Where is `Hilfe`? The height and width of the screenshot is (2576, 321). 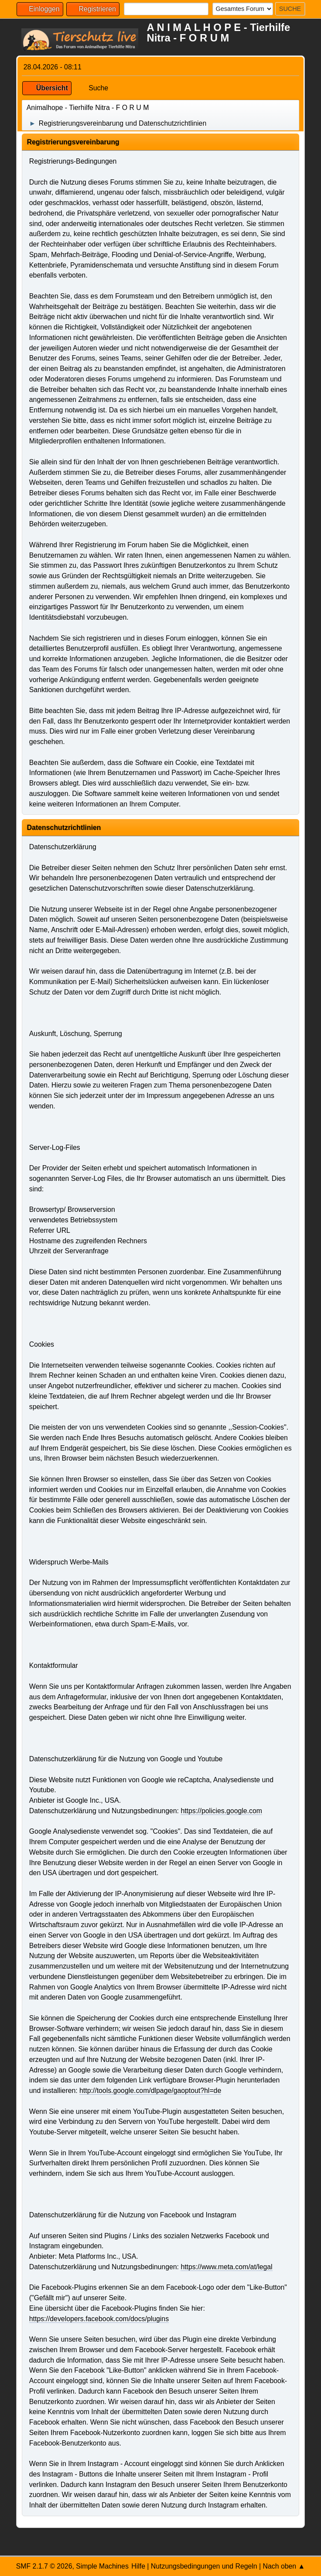
Hilfe is located at coordinates (138, 2566).